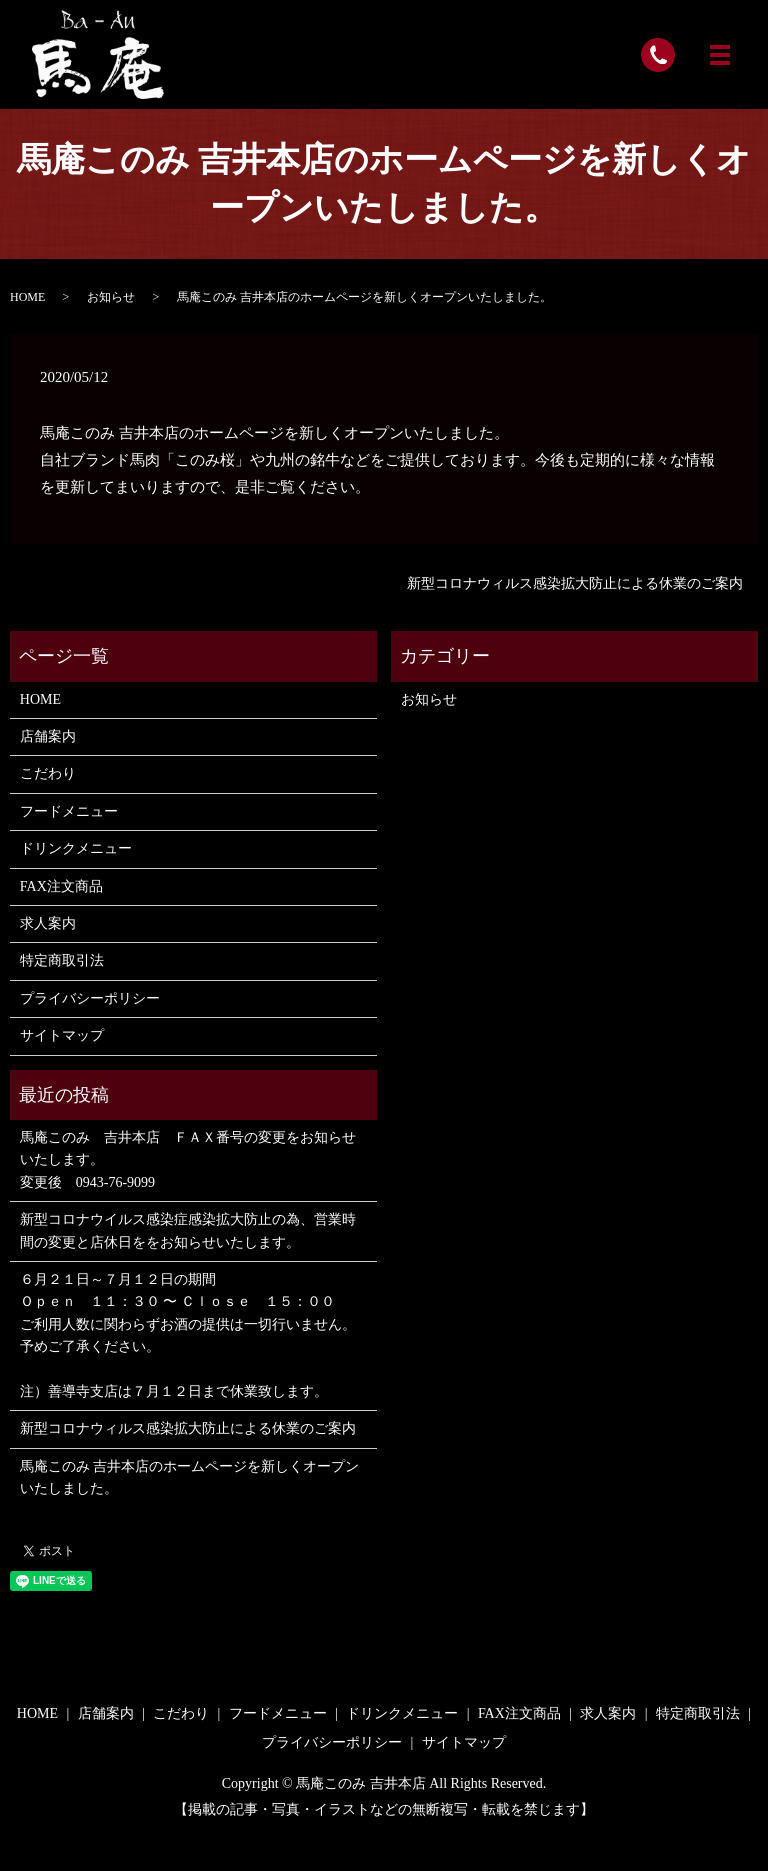 This screenshot has height=1871, width=768. Describe the element at coordinates (27, 297) in the screenshot. I see `HOME` at that location.